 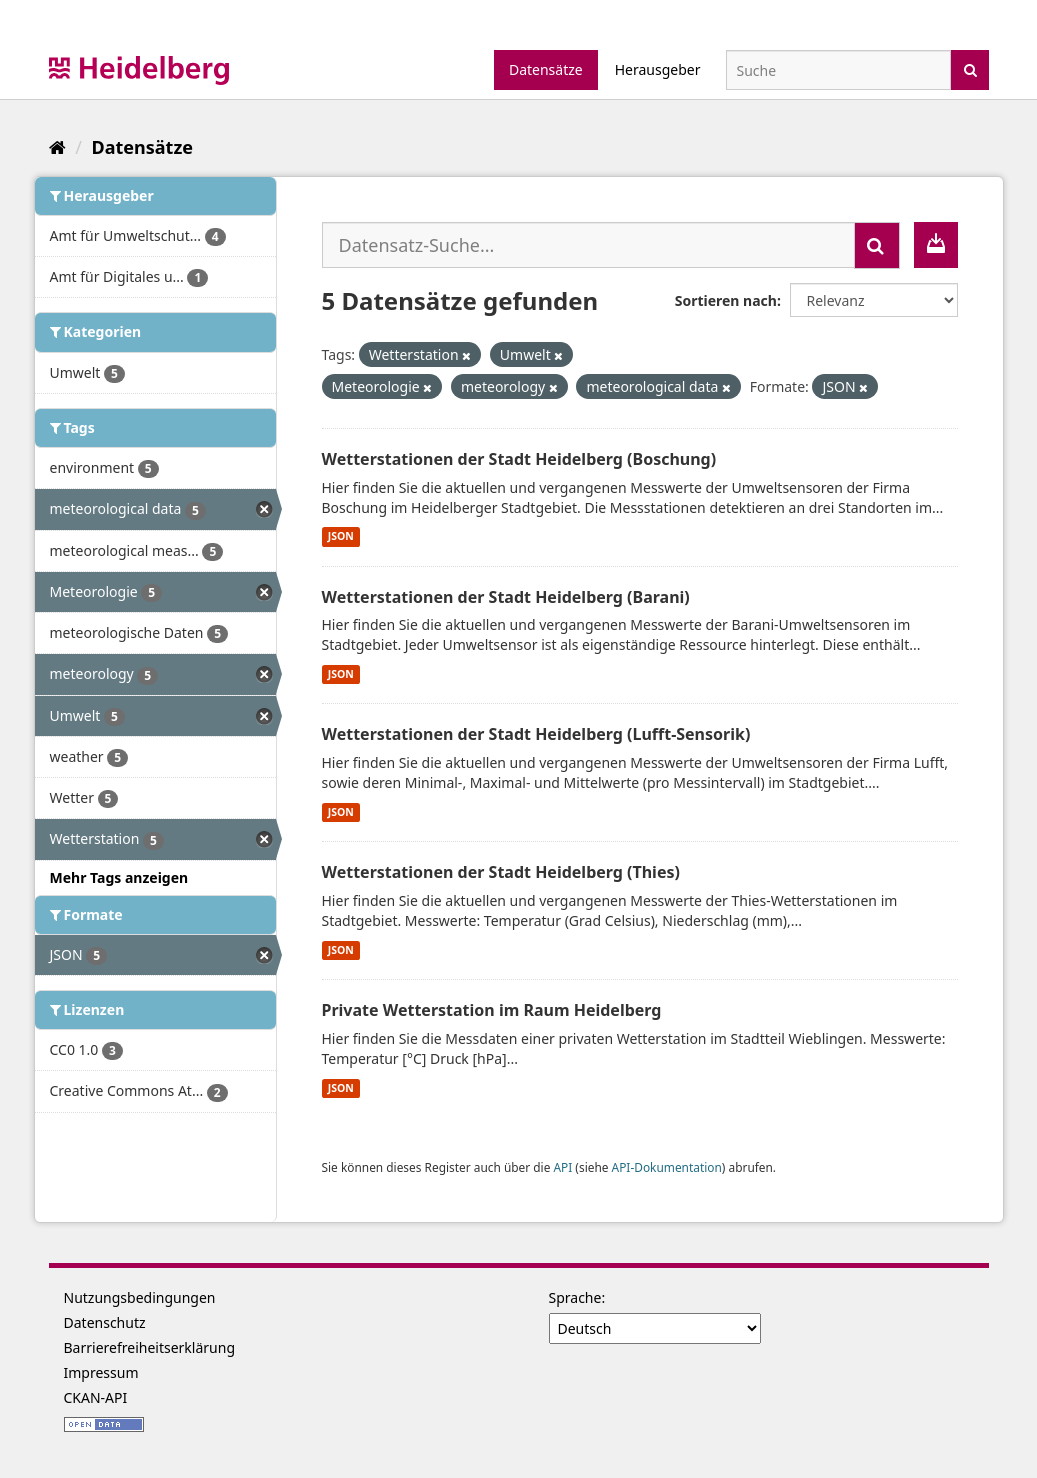 I want to click on Sprache, so click(x=575, y=1297).